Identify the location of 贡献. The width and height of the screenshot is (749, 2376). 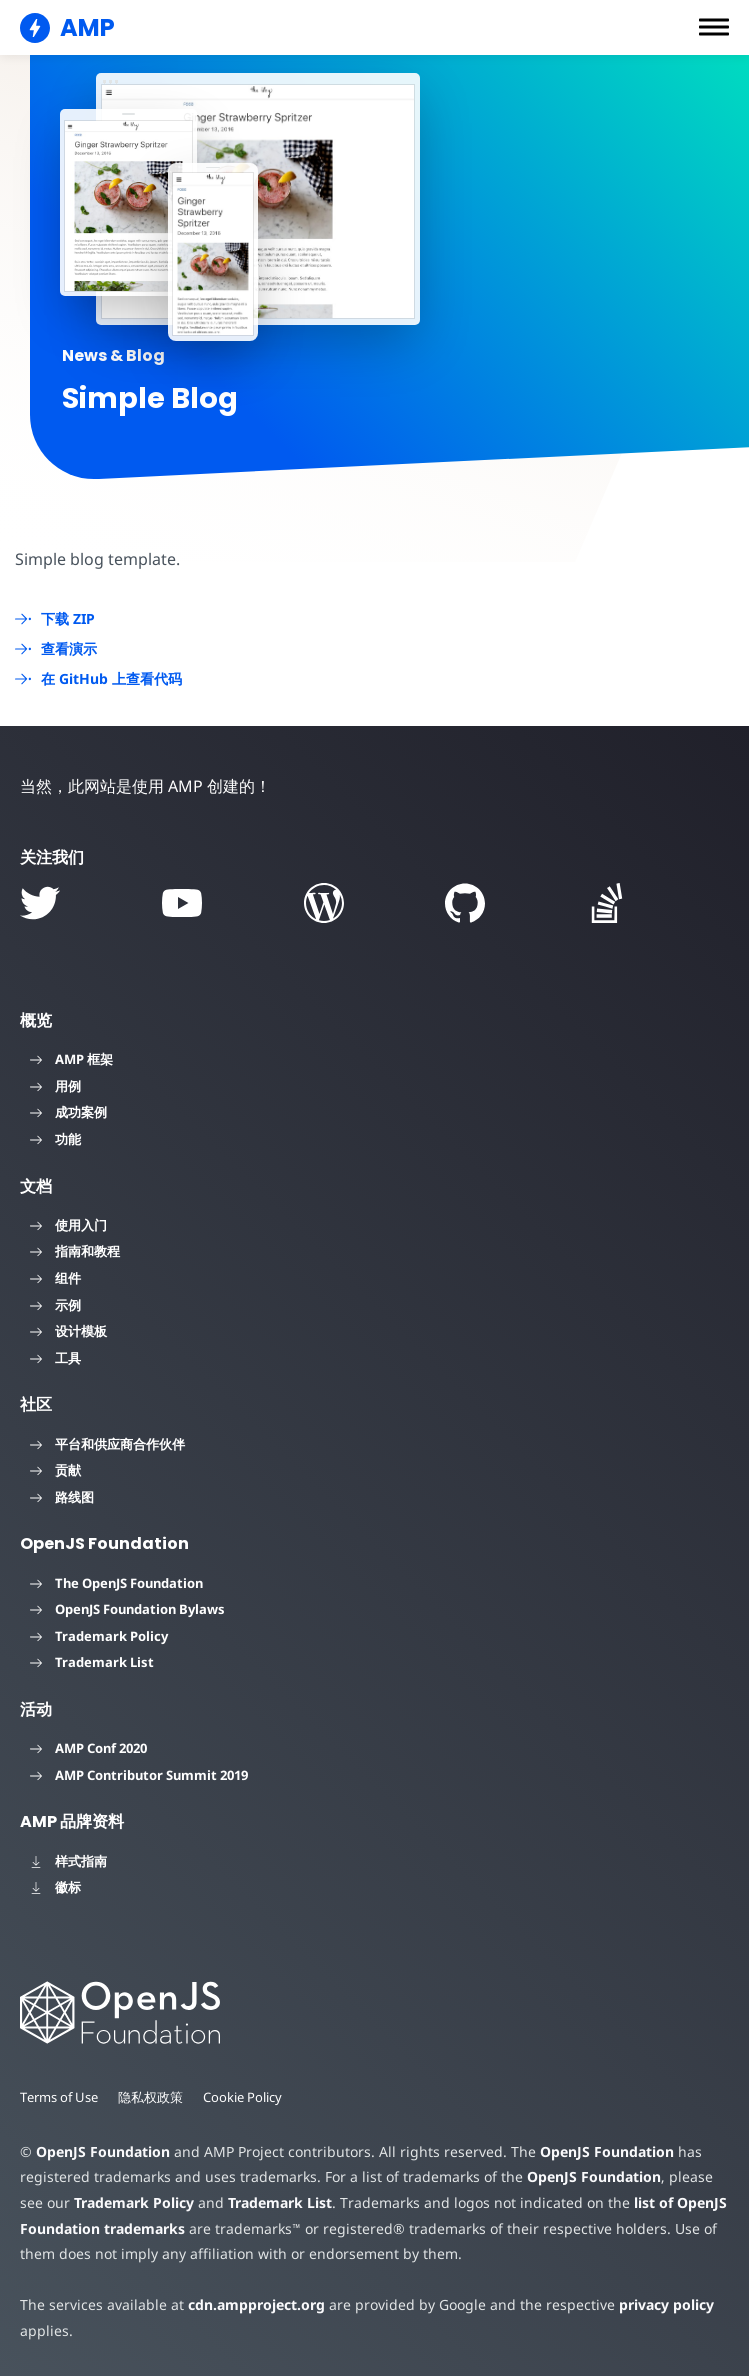
(55, 1470).